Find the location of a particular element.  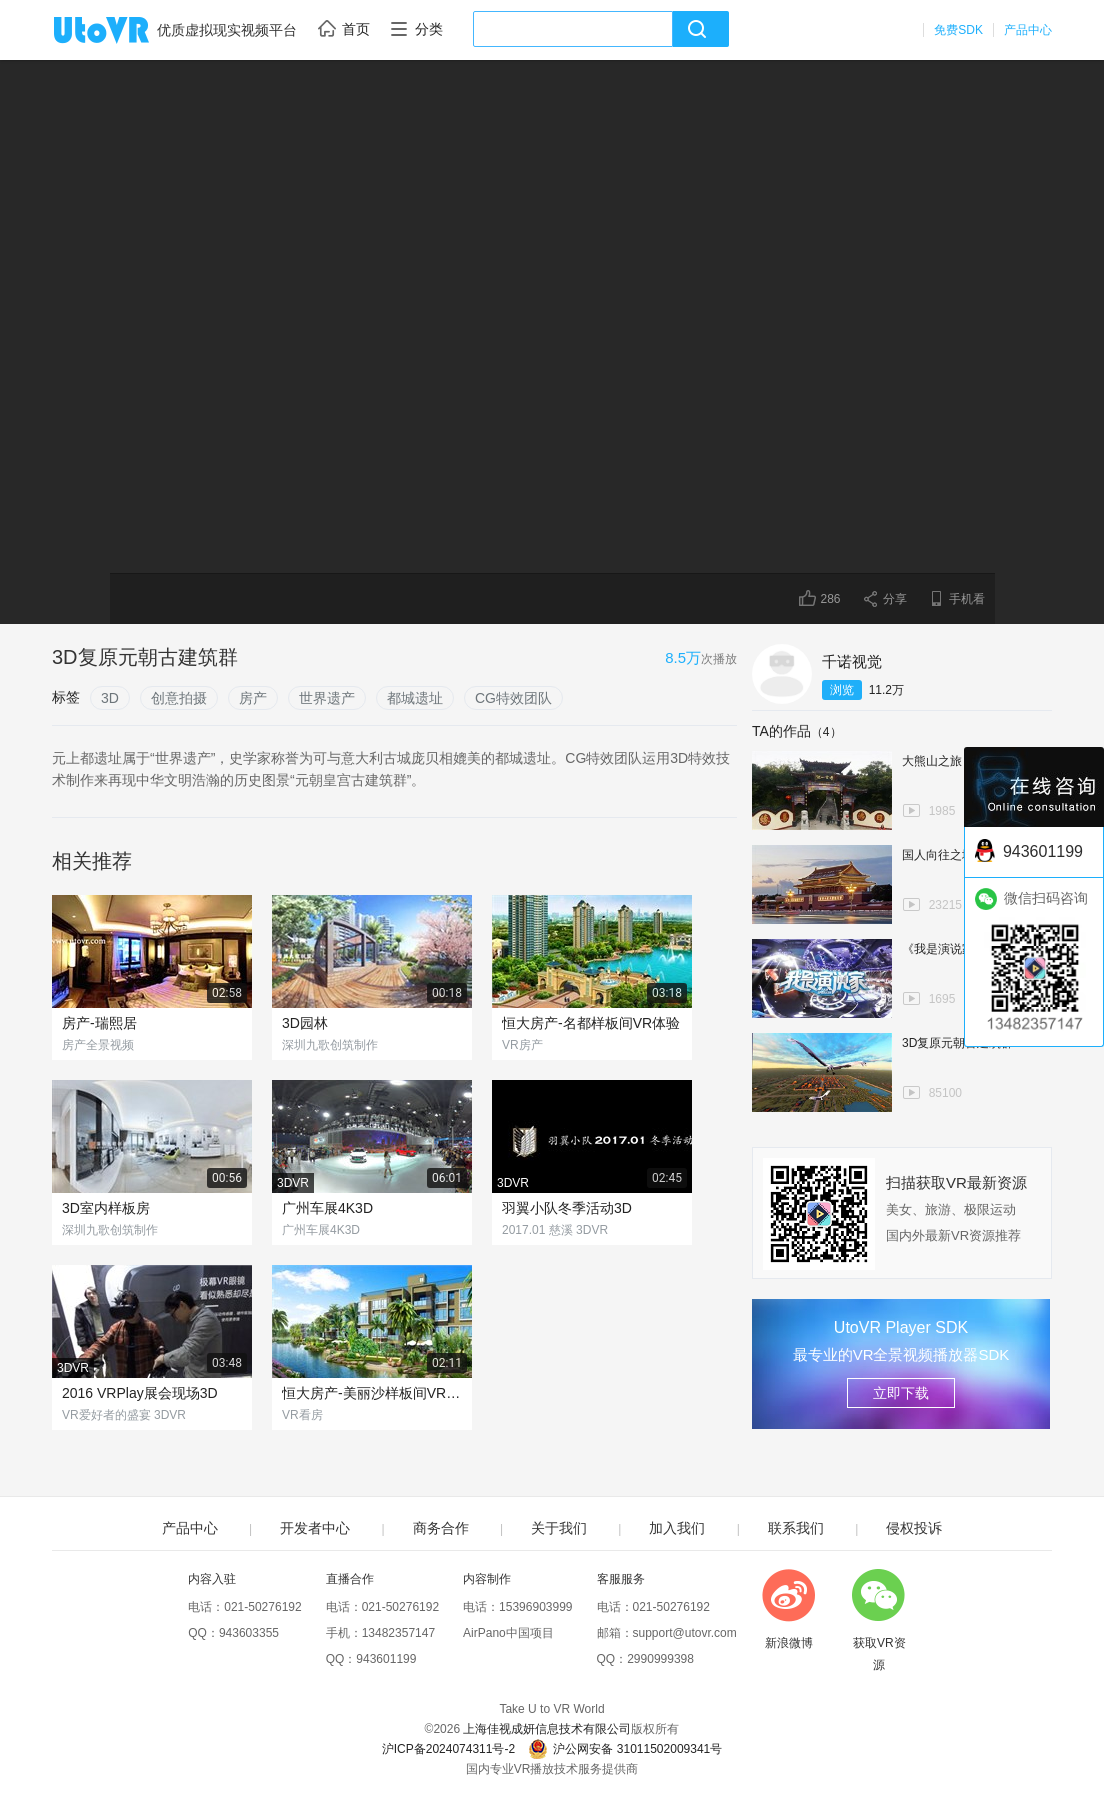

关于我们 is located at coordinates (559, 1528).